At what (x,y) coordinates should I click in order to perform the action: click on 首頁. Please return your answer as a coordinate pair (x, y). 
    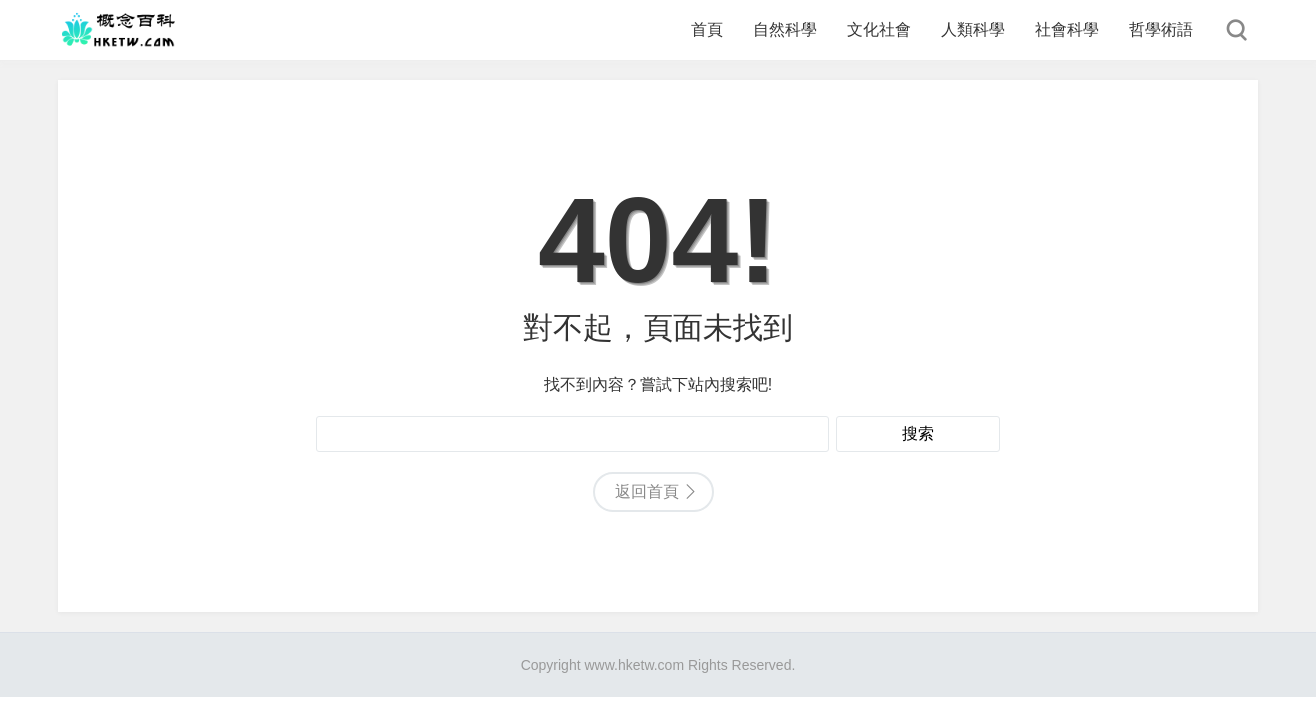
    Looking at the image, I should click on (707, 29).